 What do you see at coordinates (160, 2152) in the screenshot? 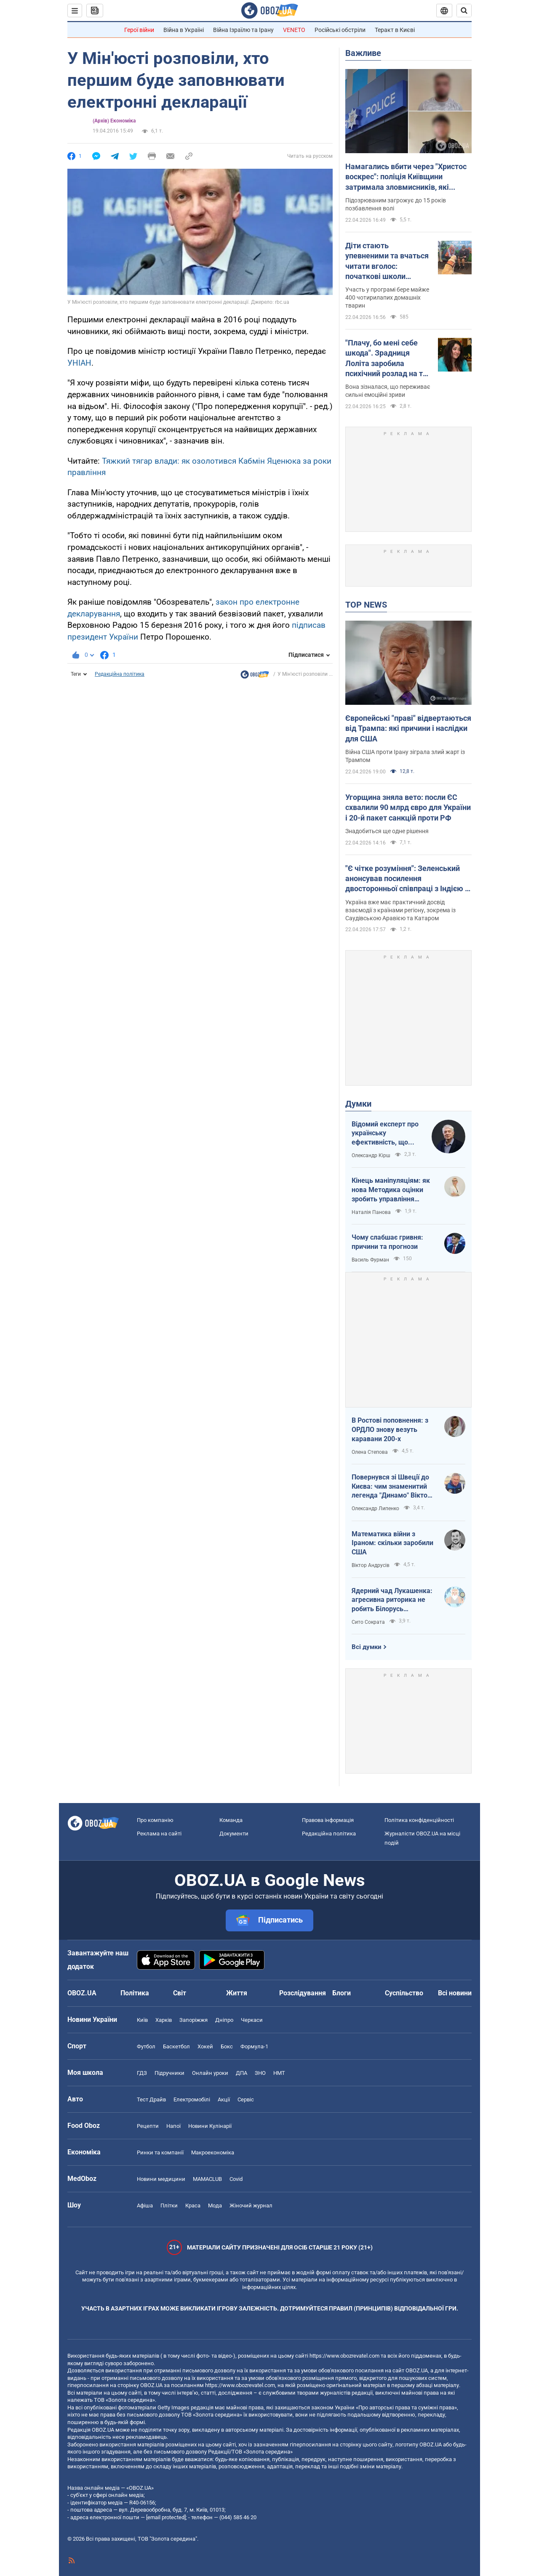
I see `Ринки та компанії` at bounding box center [160, 2152].